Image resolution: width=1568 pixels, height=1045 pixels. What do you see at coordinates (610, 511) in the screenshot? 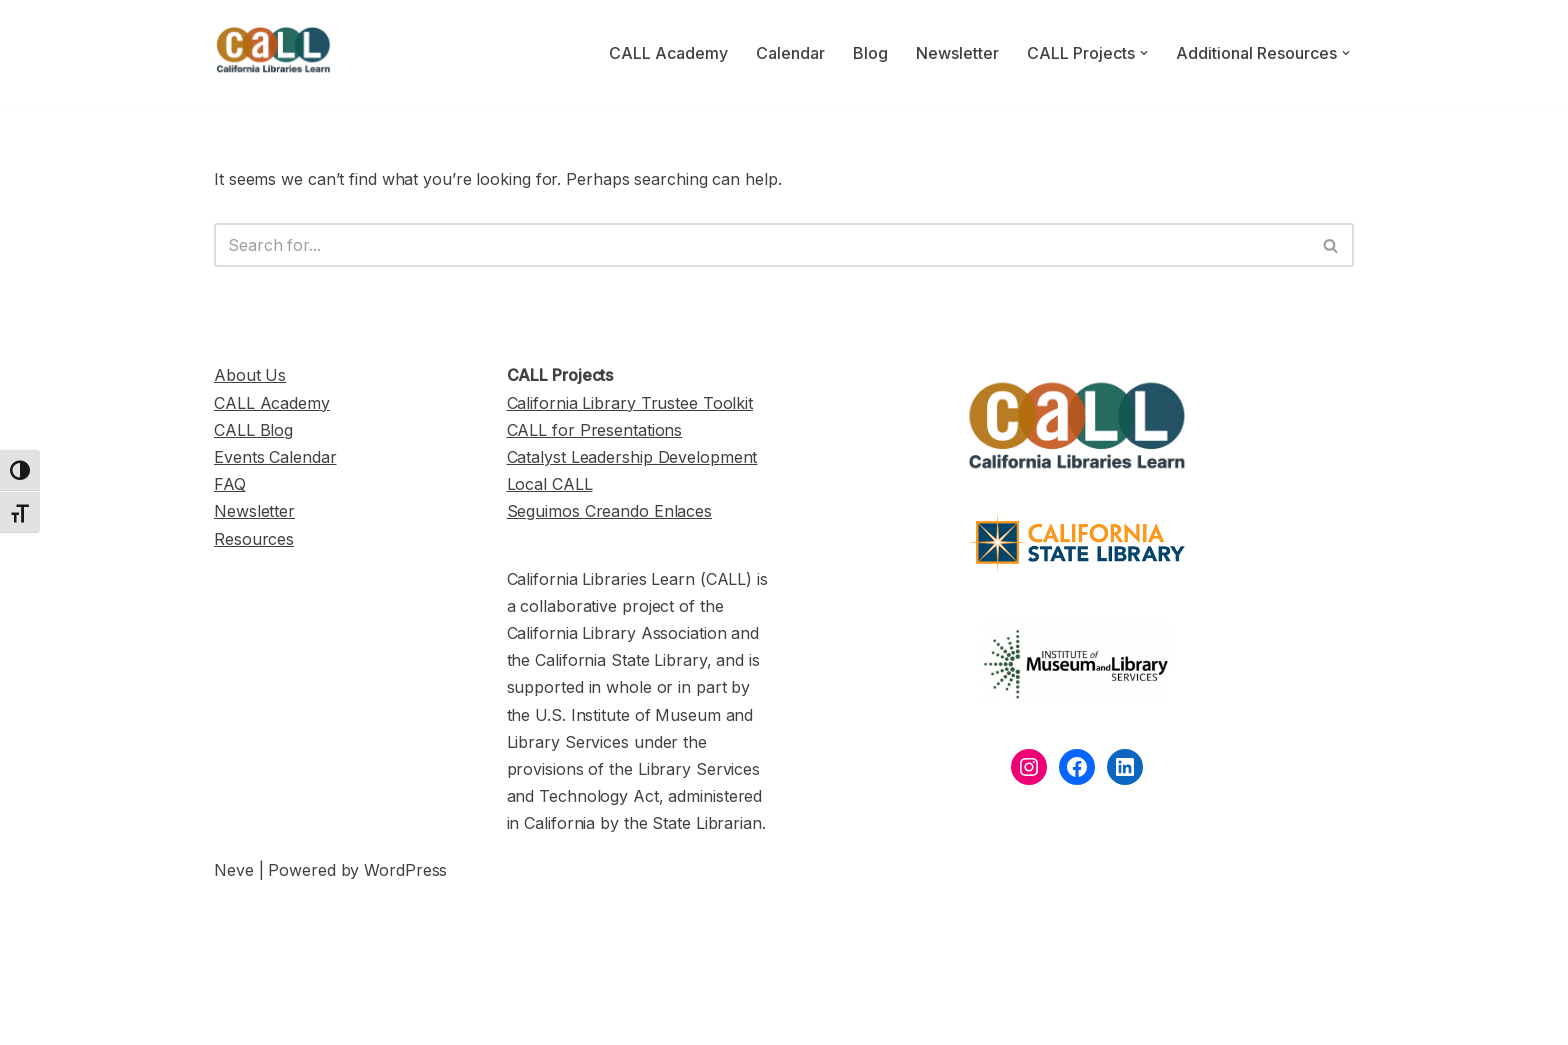
I see `Seguimos Creando Enlaces` at bounding box center [610, 511].